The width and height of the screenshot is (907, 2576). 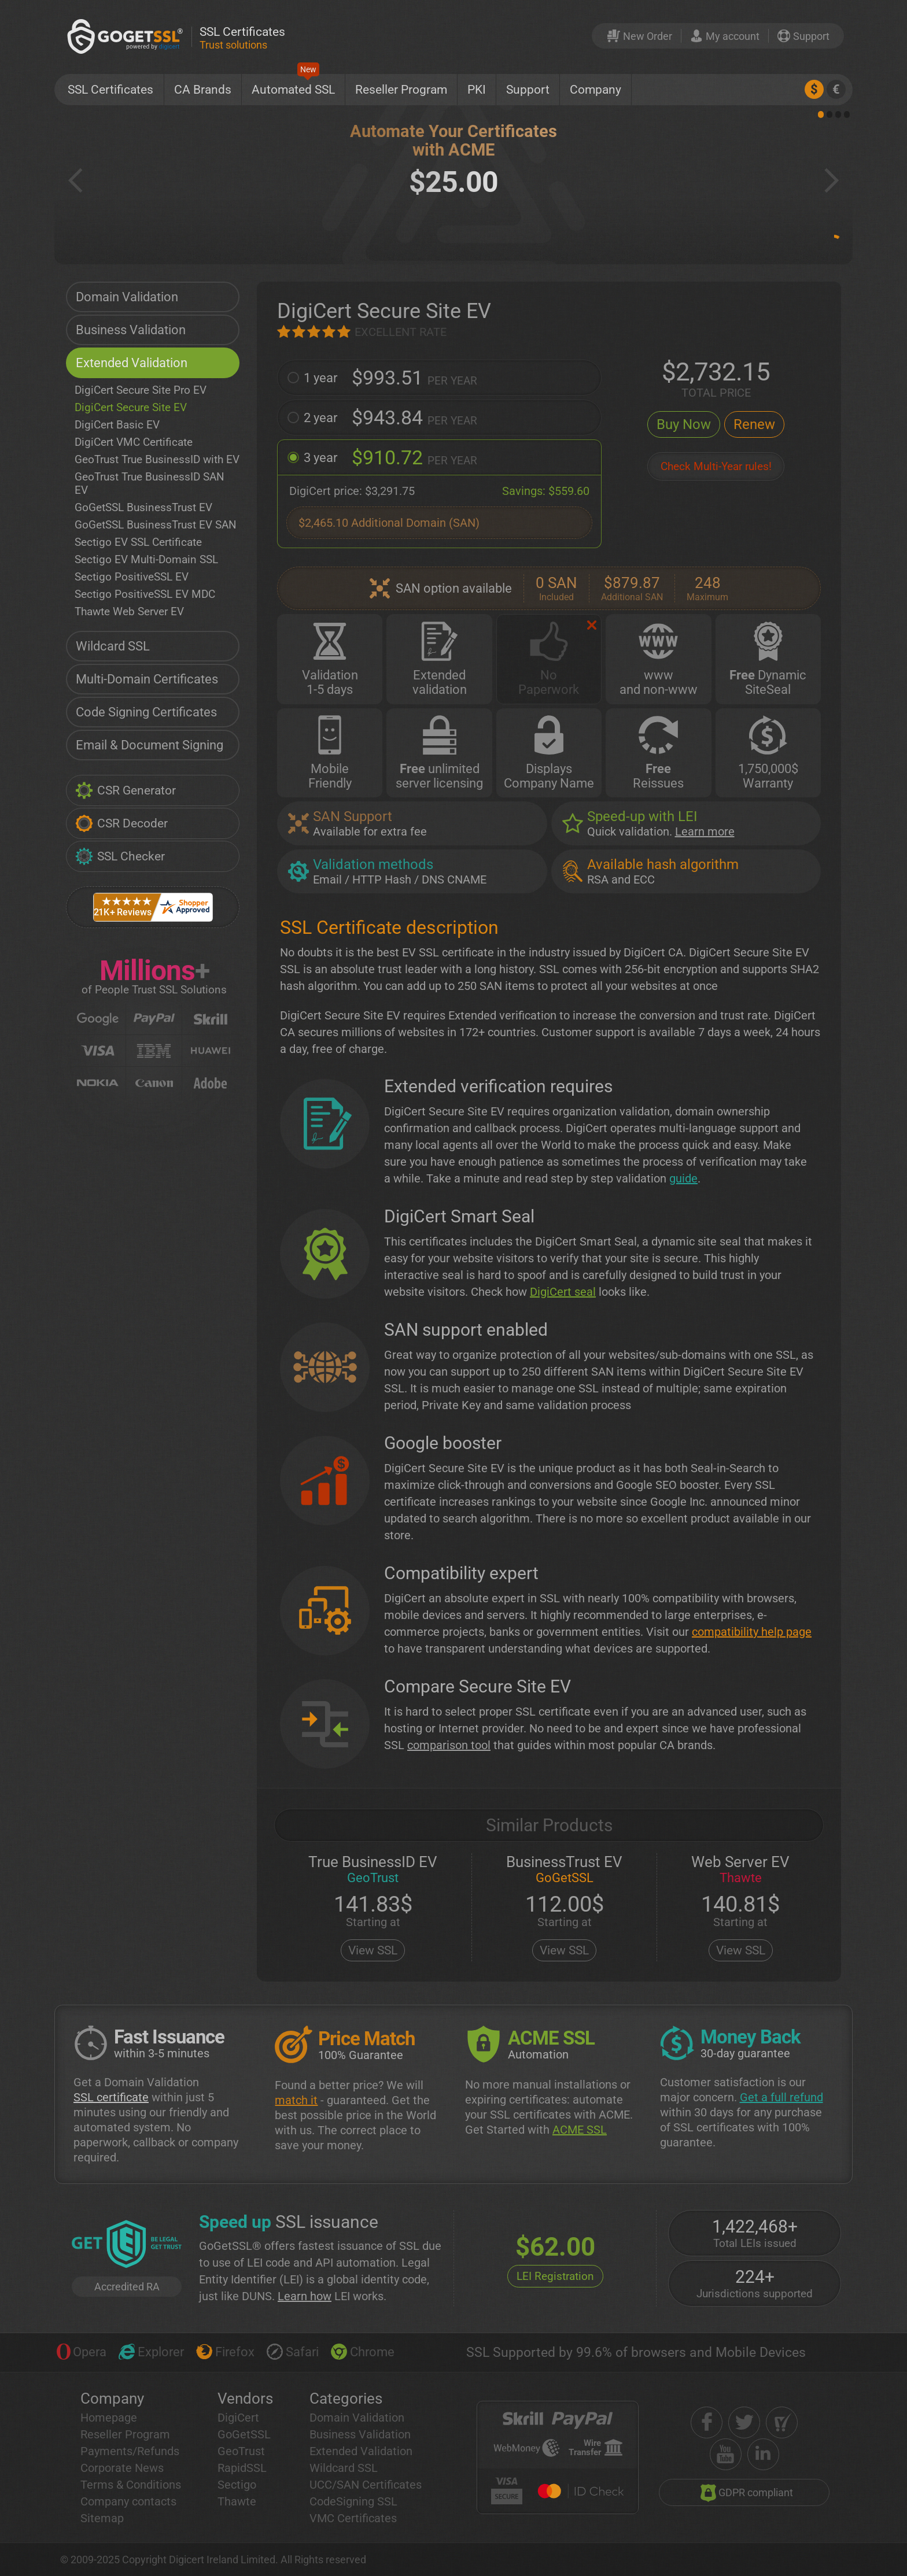 What do you see at coordinates (108, 2418) in the screenshot?
I see `Homepage` at bounding box center [108, 2418].